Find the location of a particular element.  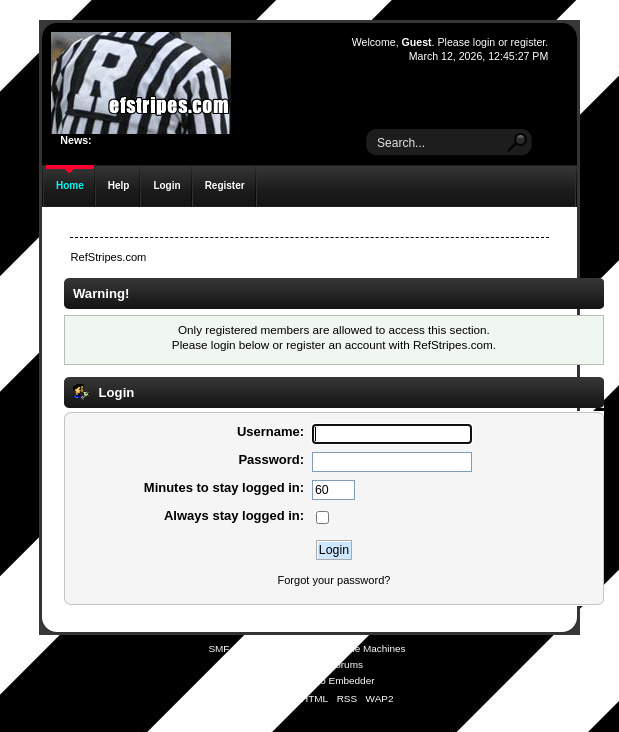

SMF © 2021 is located at coordinates (296, 648).